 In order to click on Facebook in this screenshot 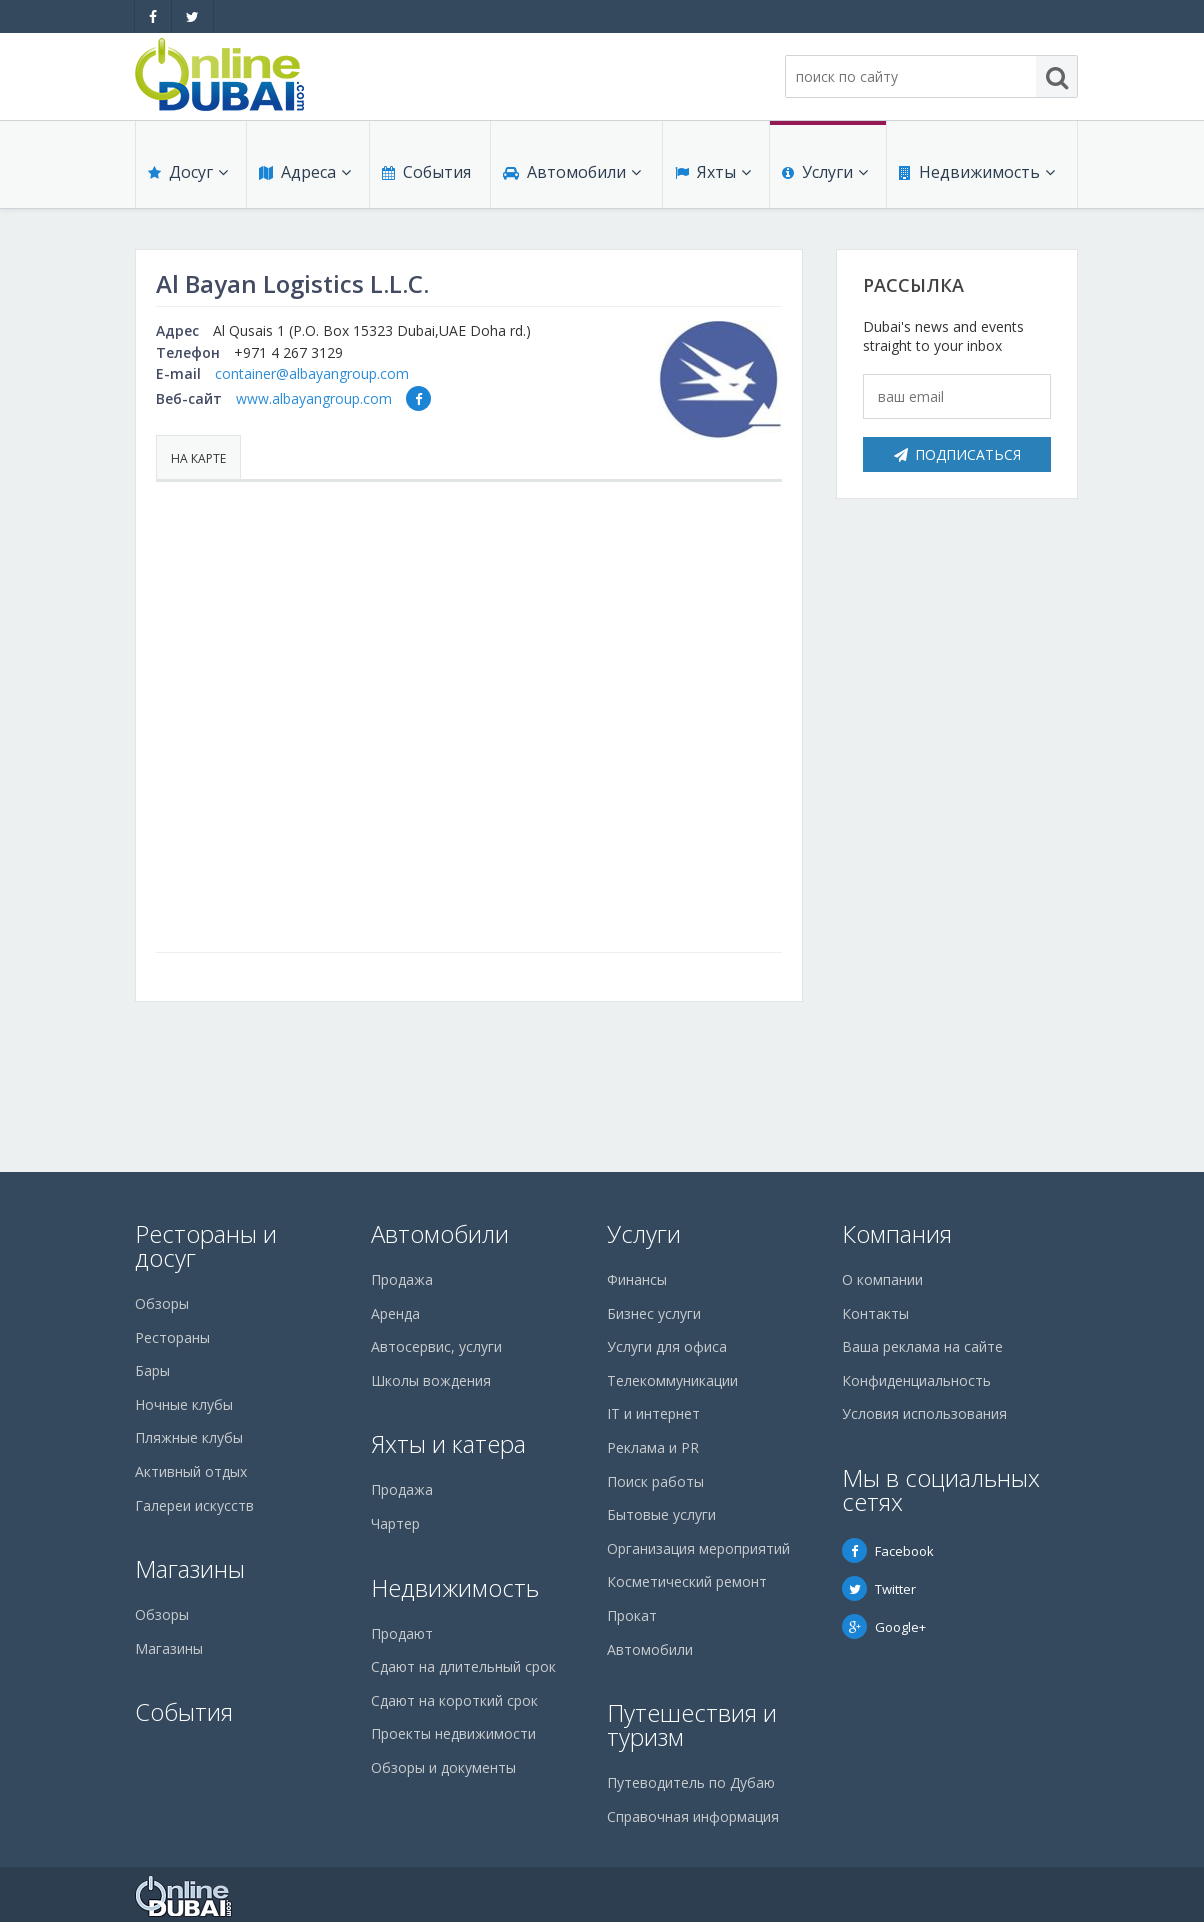, I will do `click(888, 1551)`.